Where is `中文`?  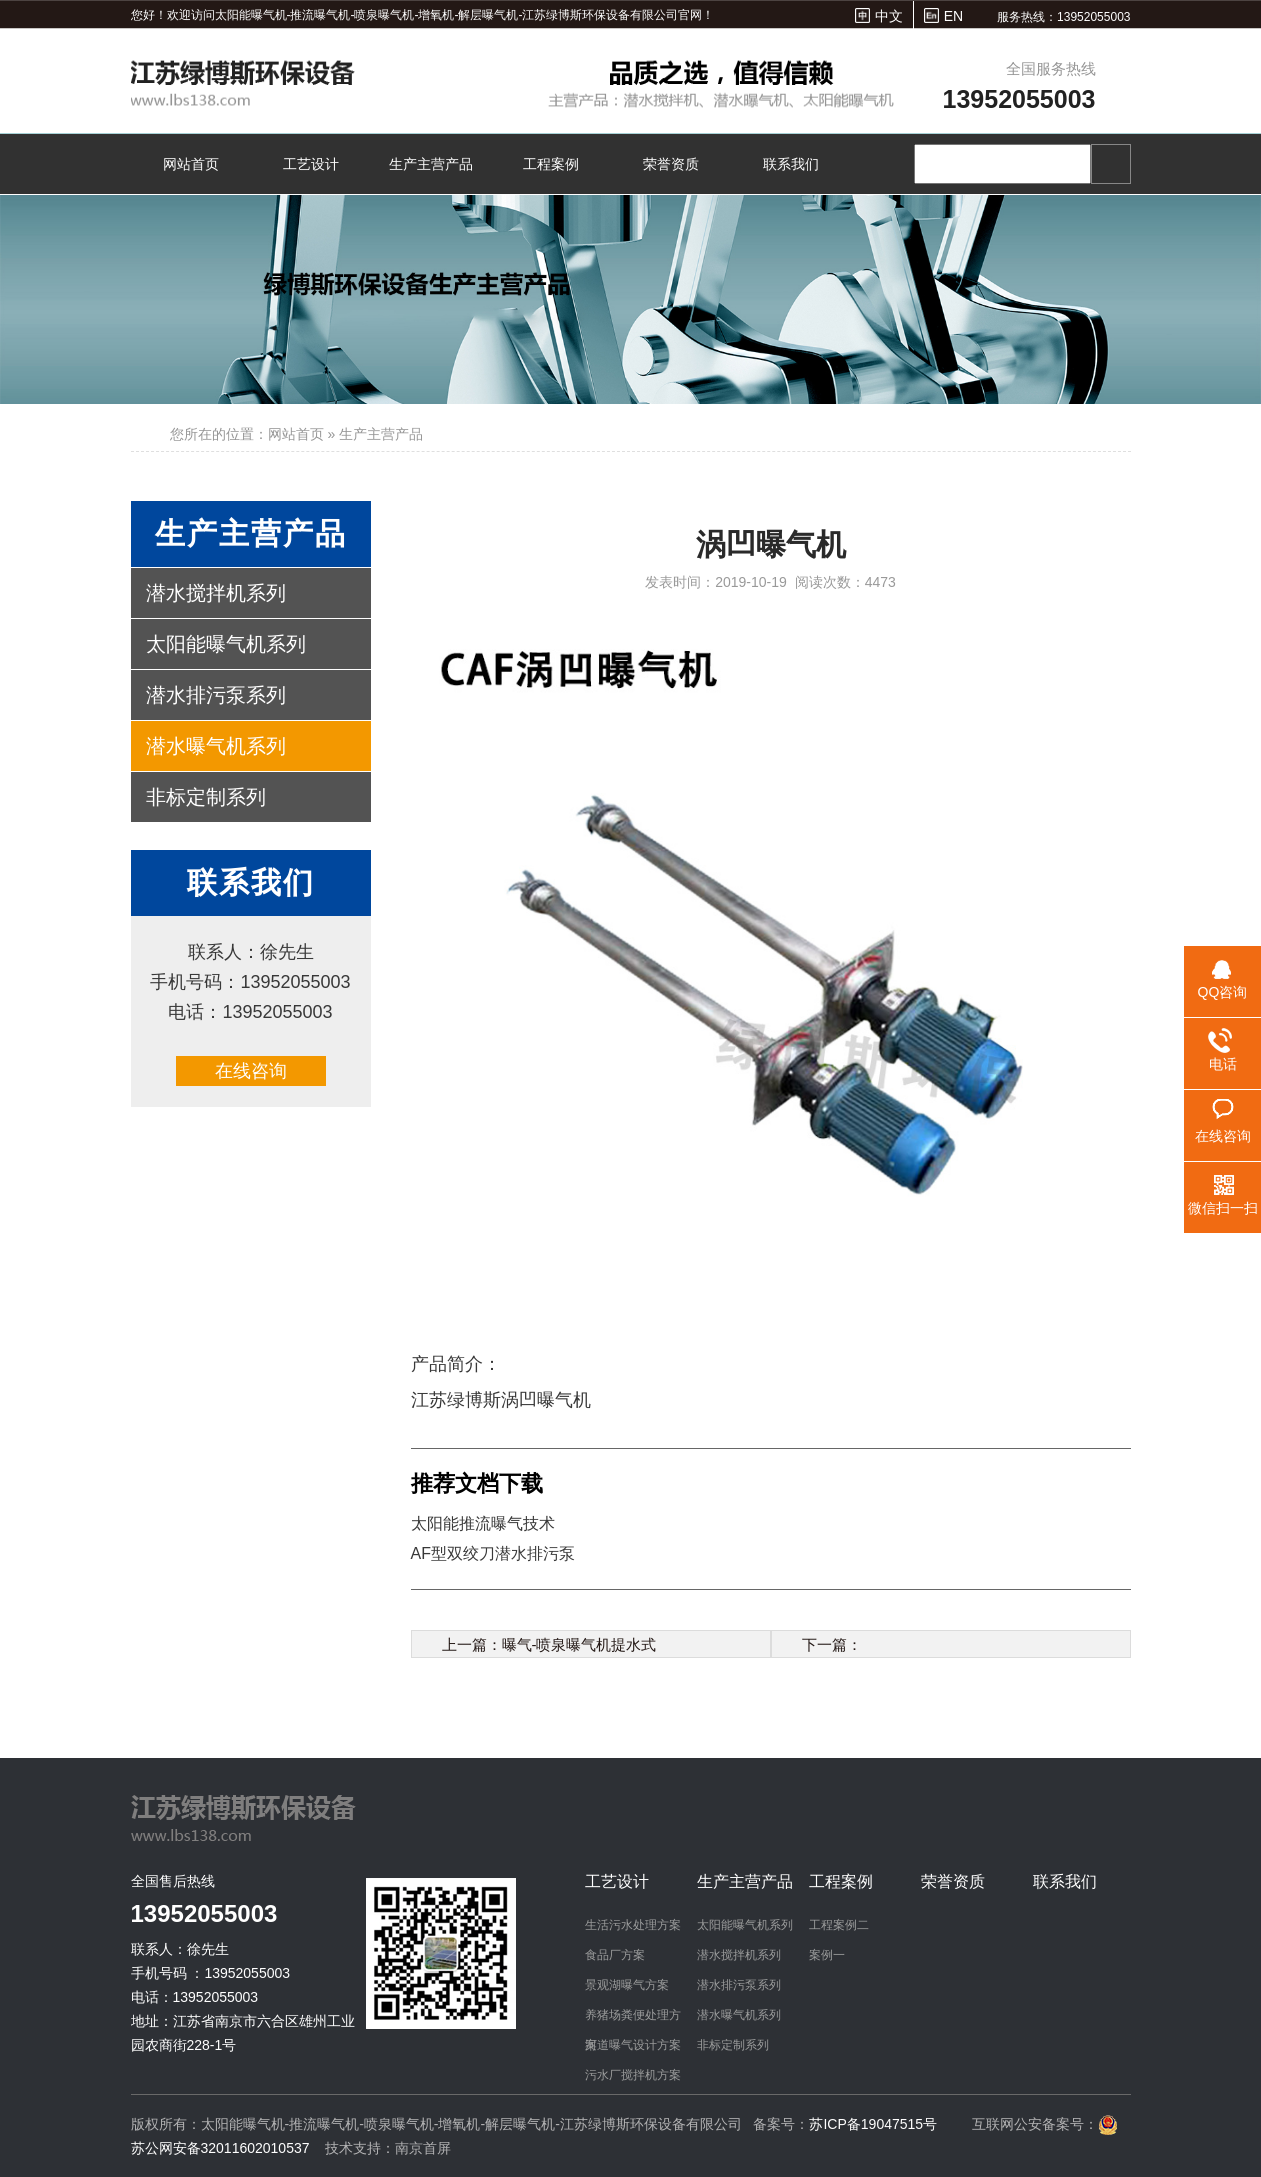
中文 is located at coordinates (889, 16).